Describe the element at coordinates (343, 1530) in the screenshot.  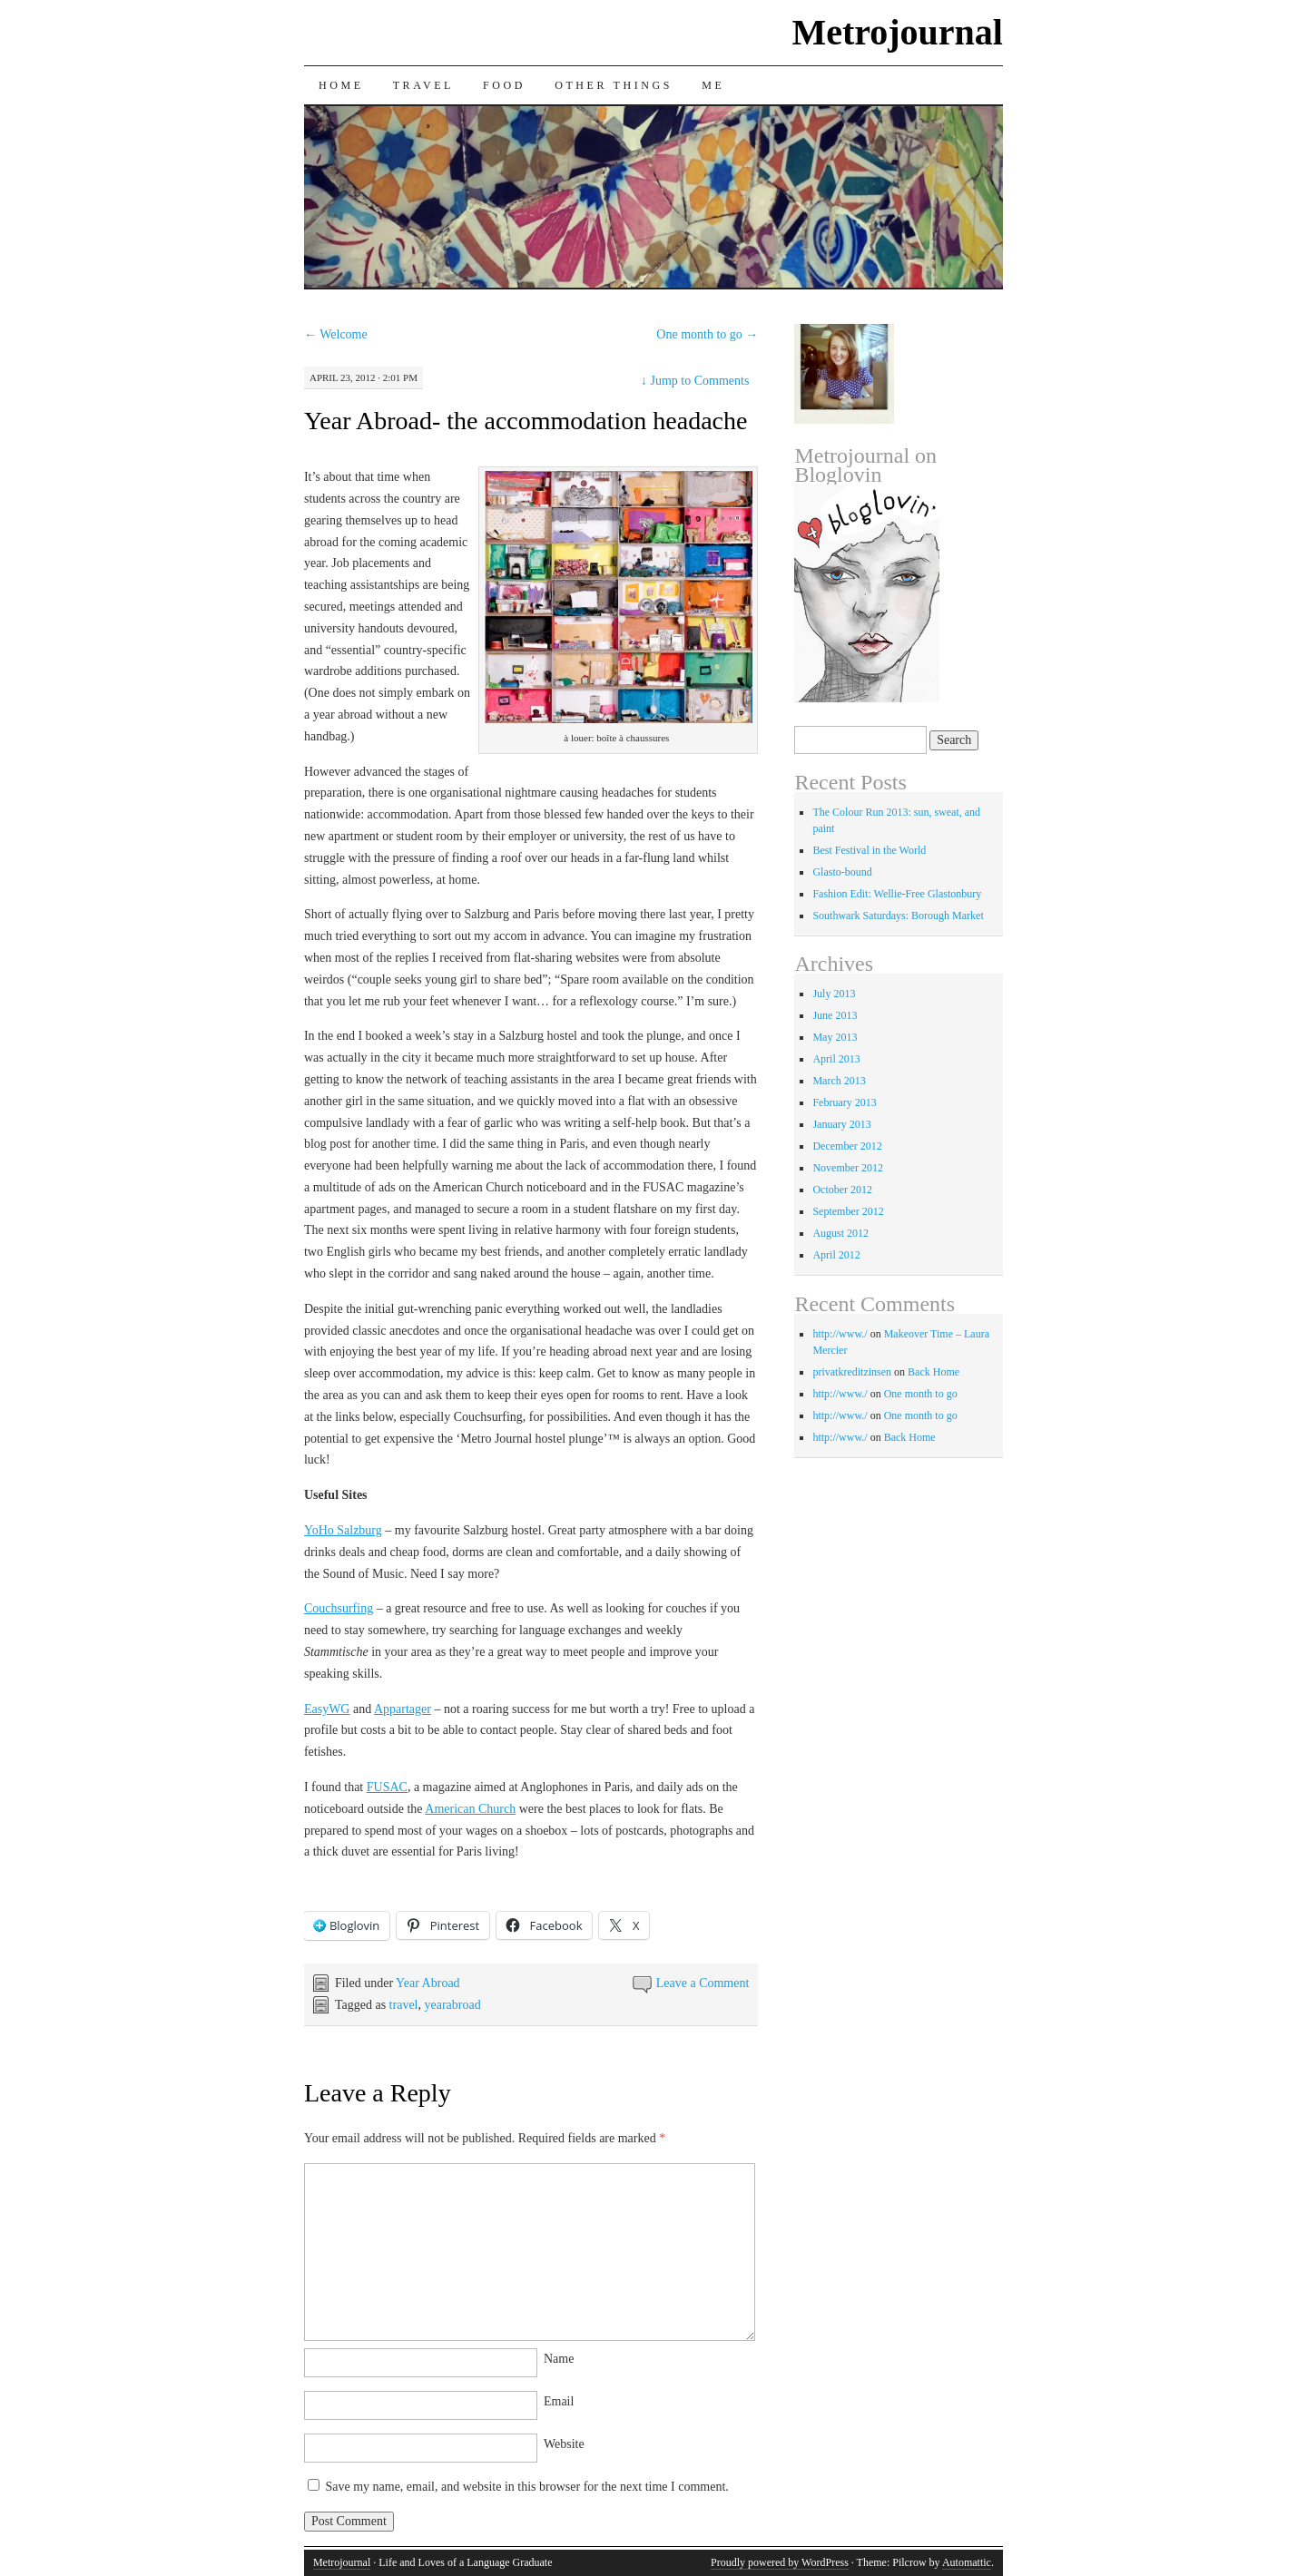
I see `YoHo Salzburg` at that location.